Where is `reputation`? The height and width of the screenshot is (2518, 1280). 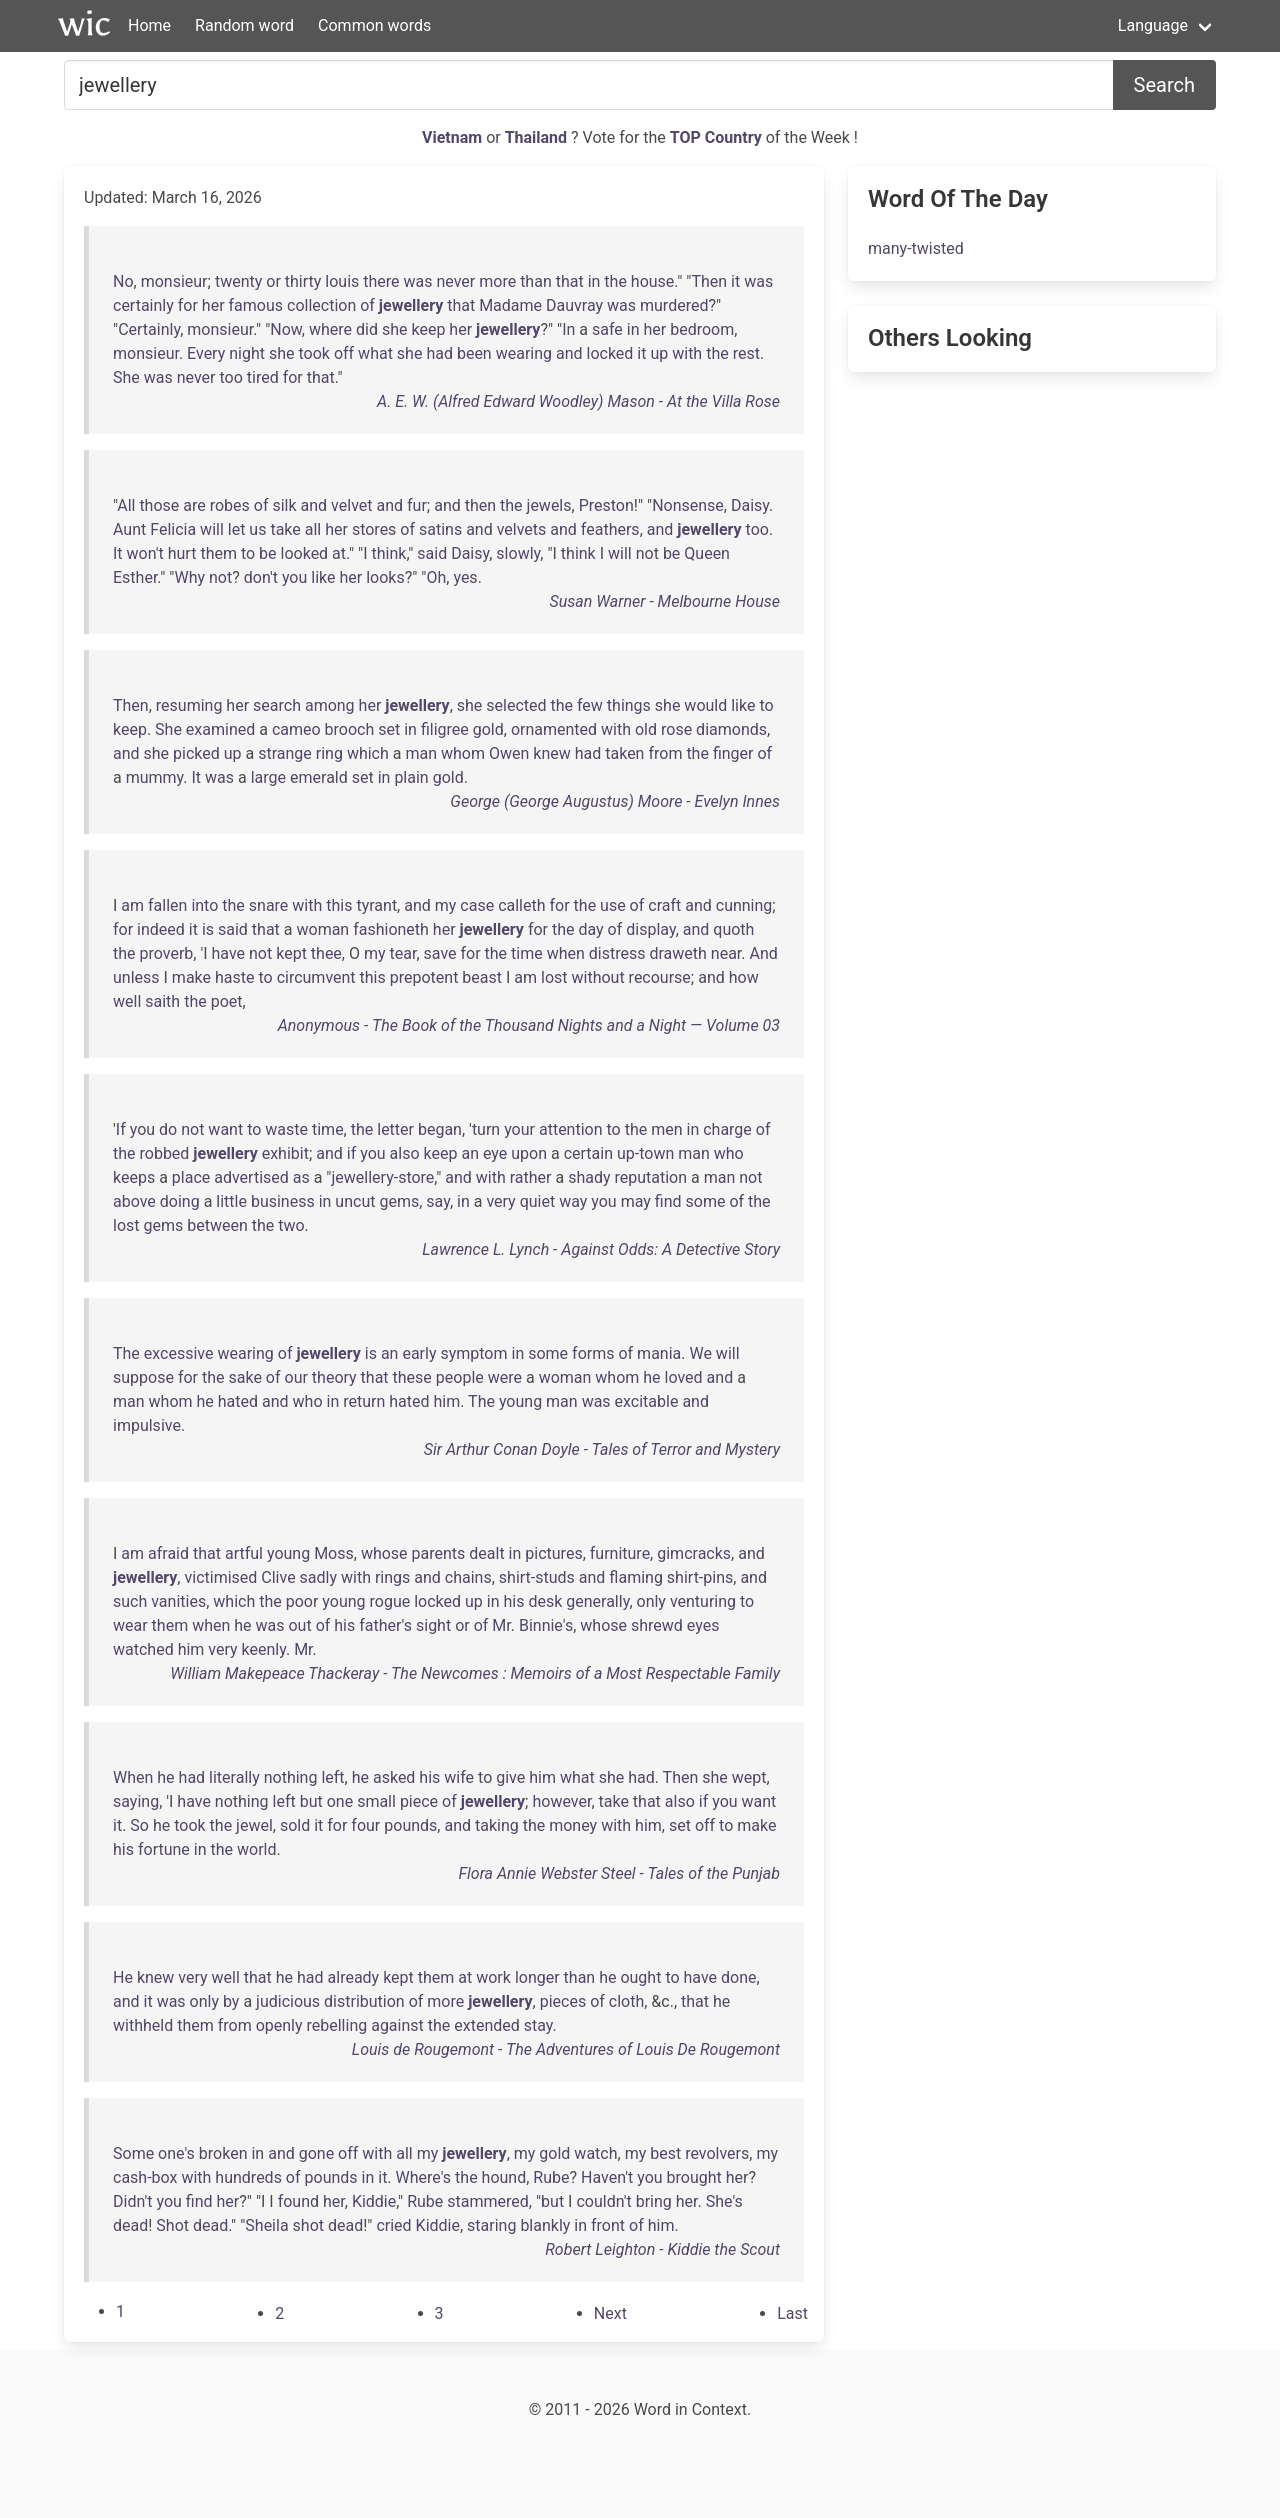
reputation is located at coordinates (650, 1177).